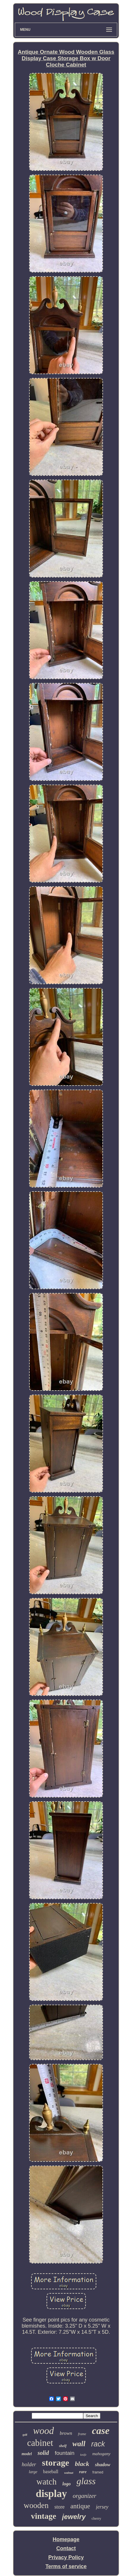  Describe the element at coordinates (82, 2434) in the screenshot. I see `frame` at that location.